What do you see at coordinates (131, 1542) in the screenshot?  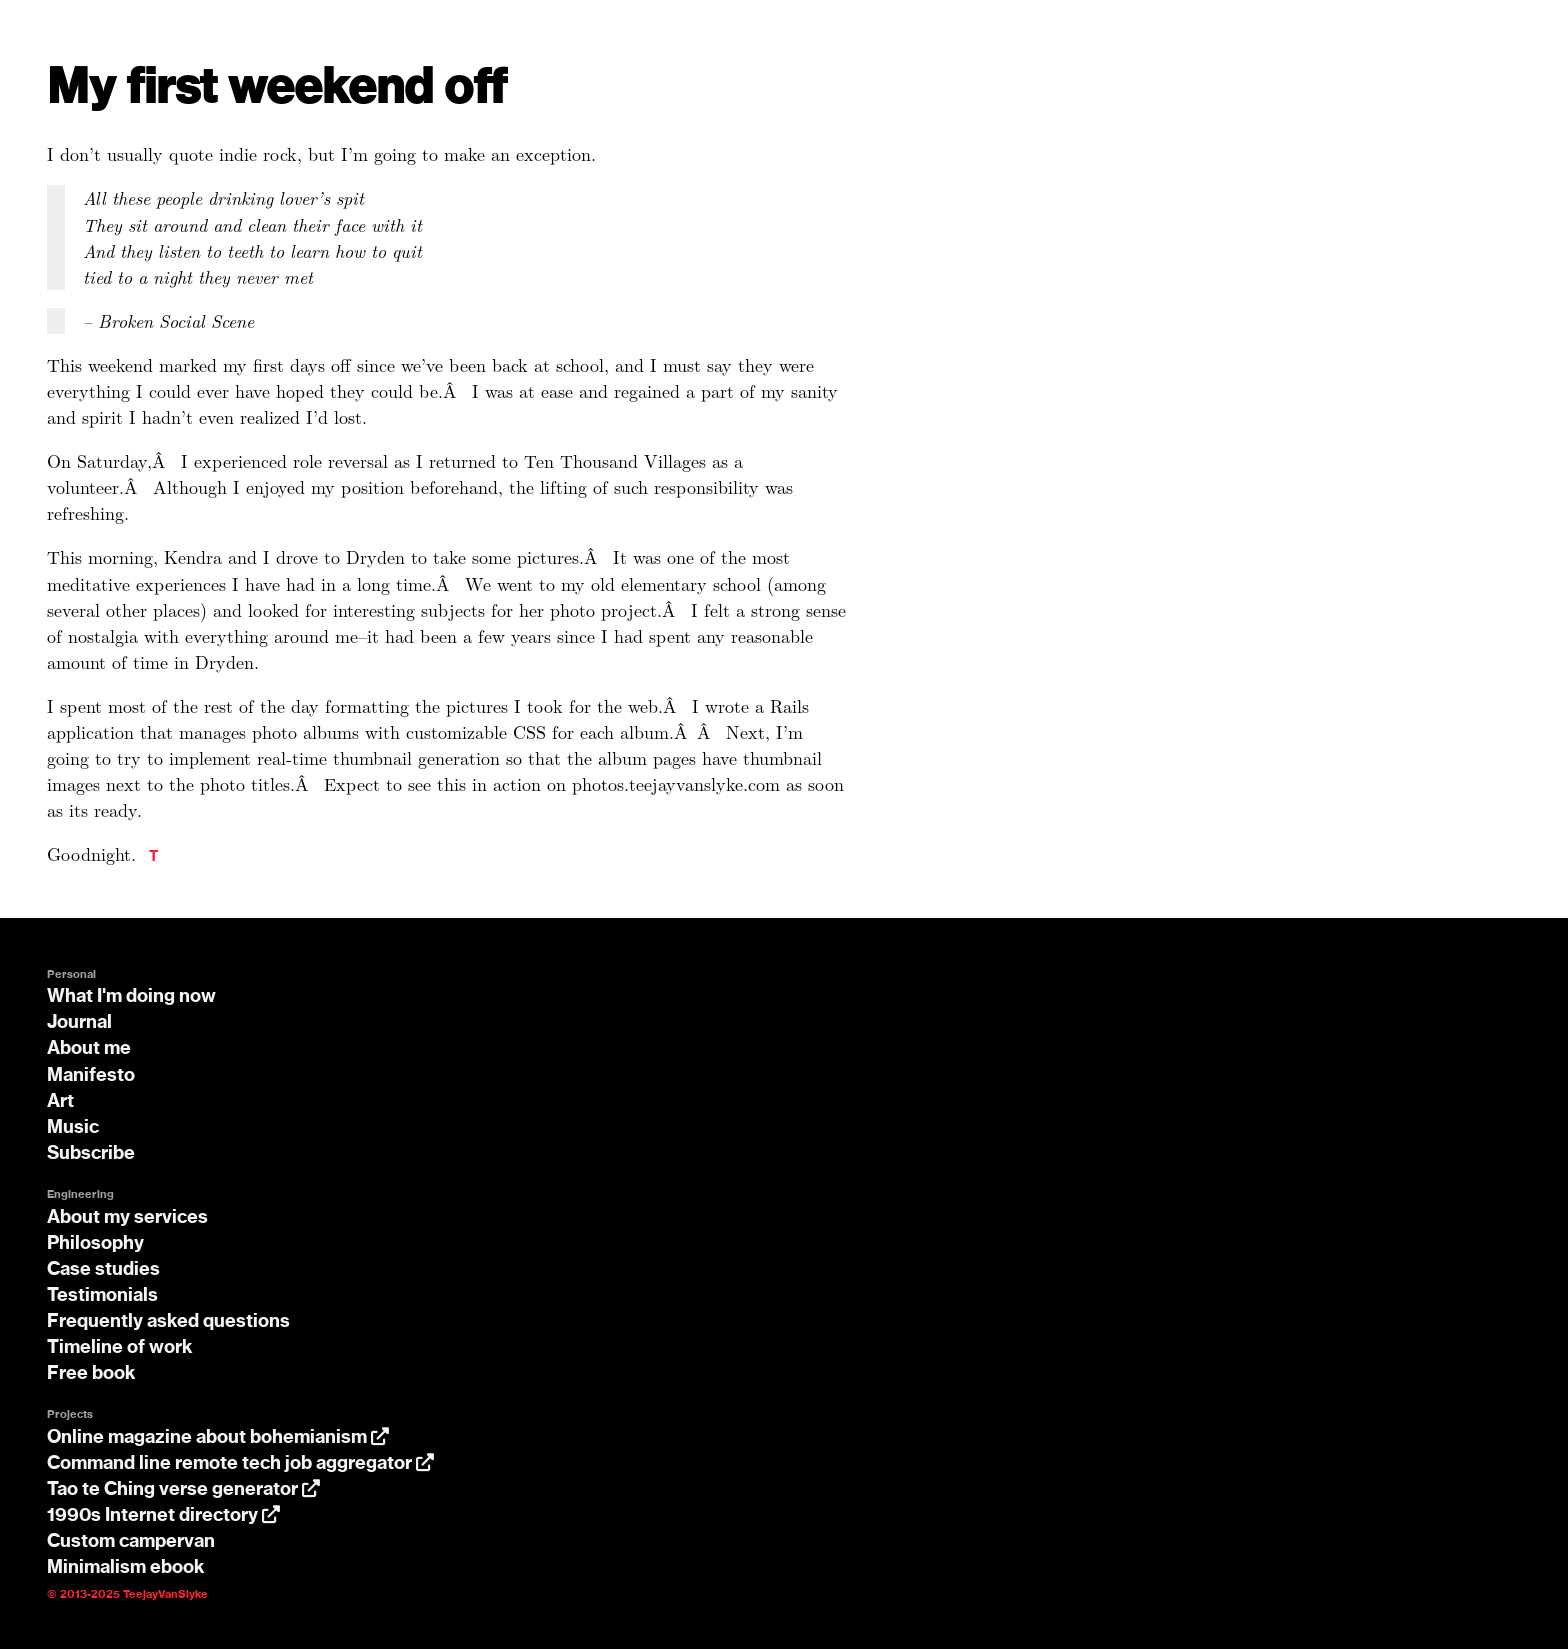 I see `Custom campervan` at bounding box center [131, 1542].